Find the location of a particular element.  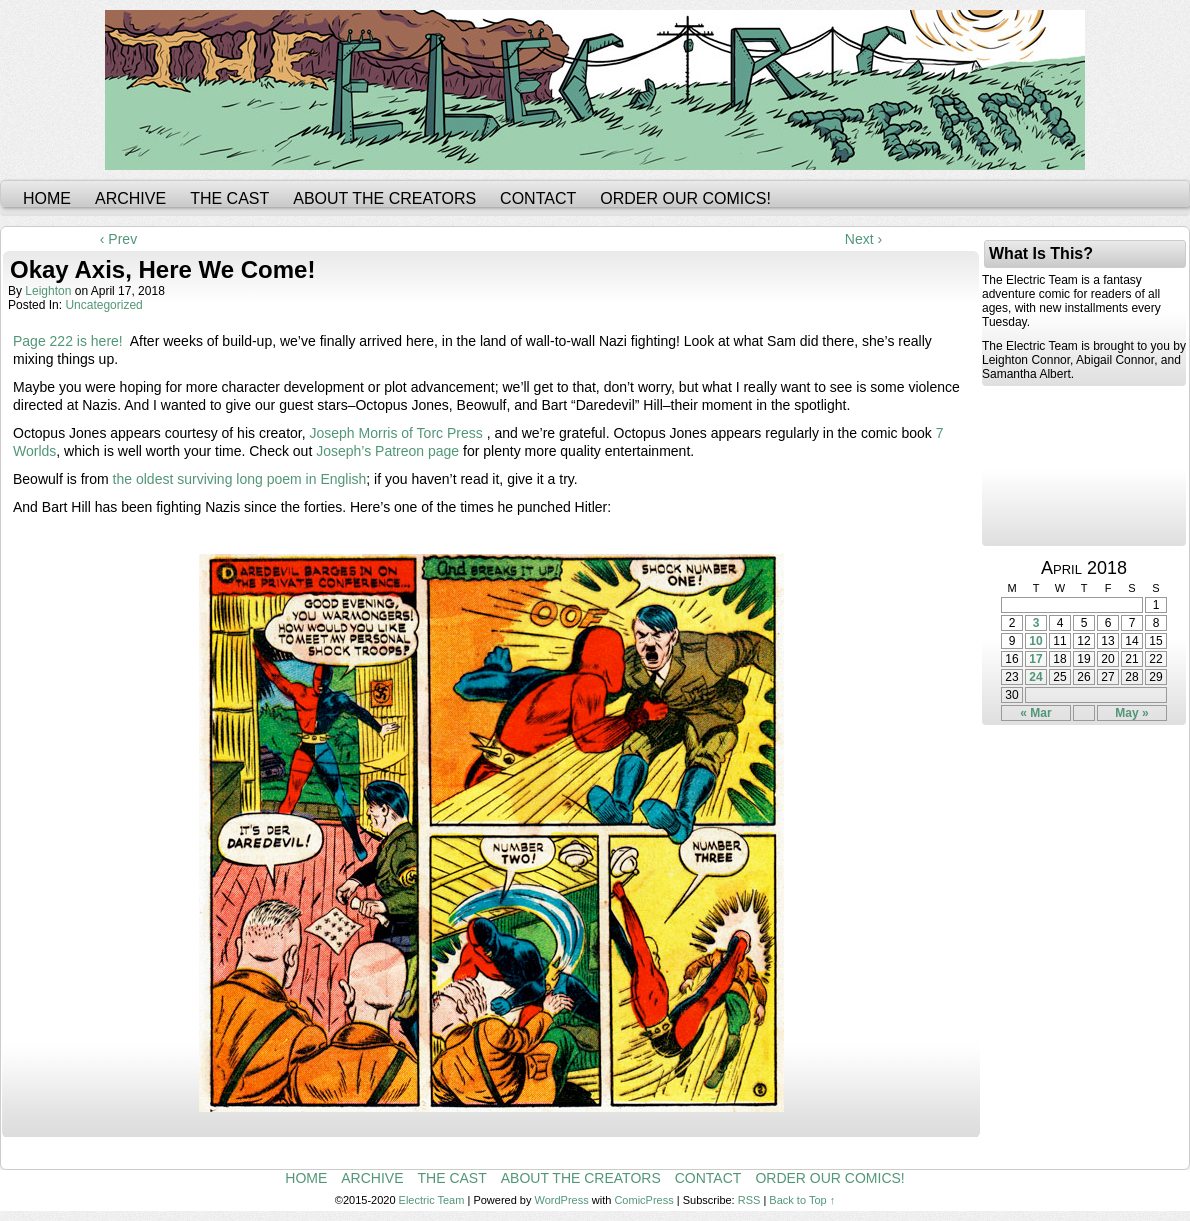

Electric Team is located at coordinates (432, 1200).